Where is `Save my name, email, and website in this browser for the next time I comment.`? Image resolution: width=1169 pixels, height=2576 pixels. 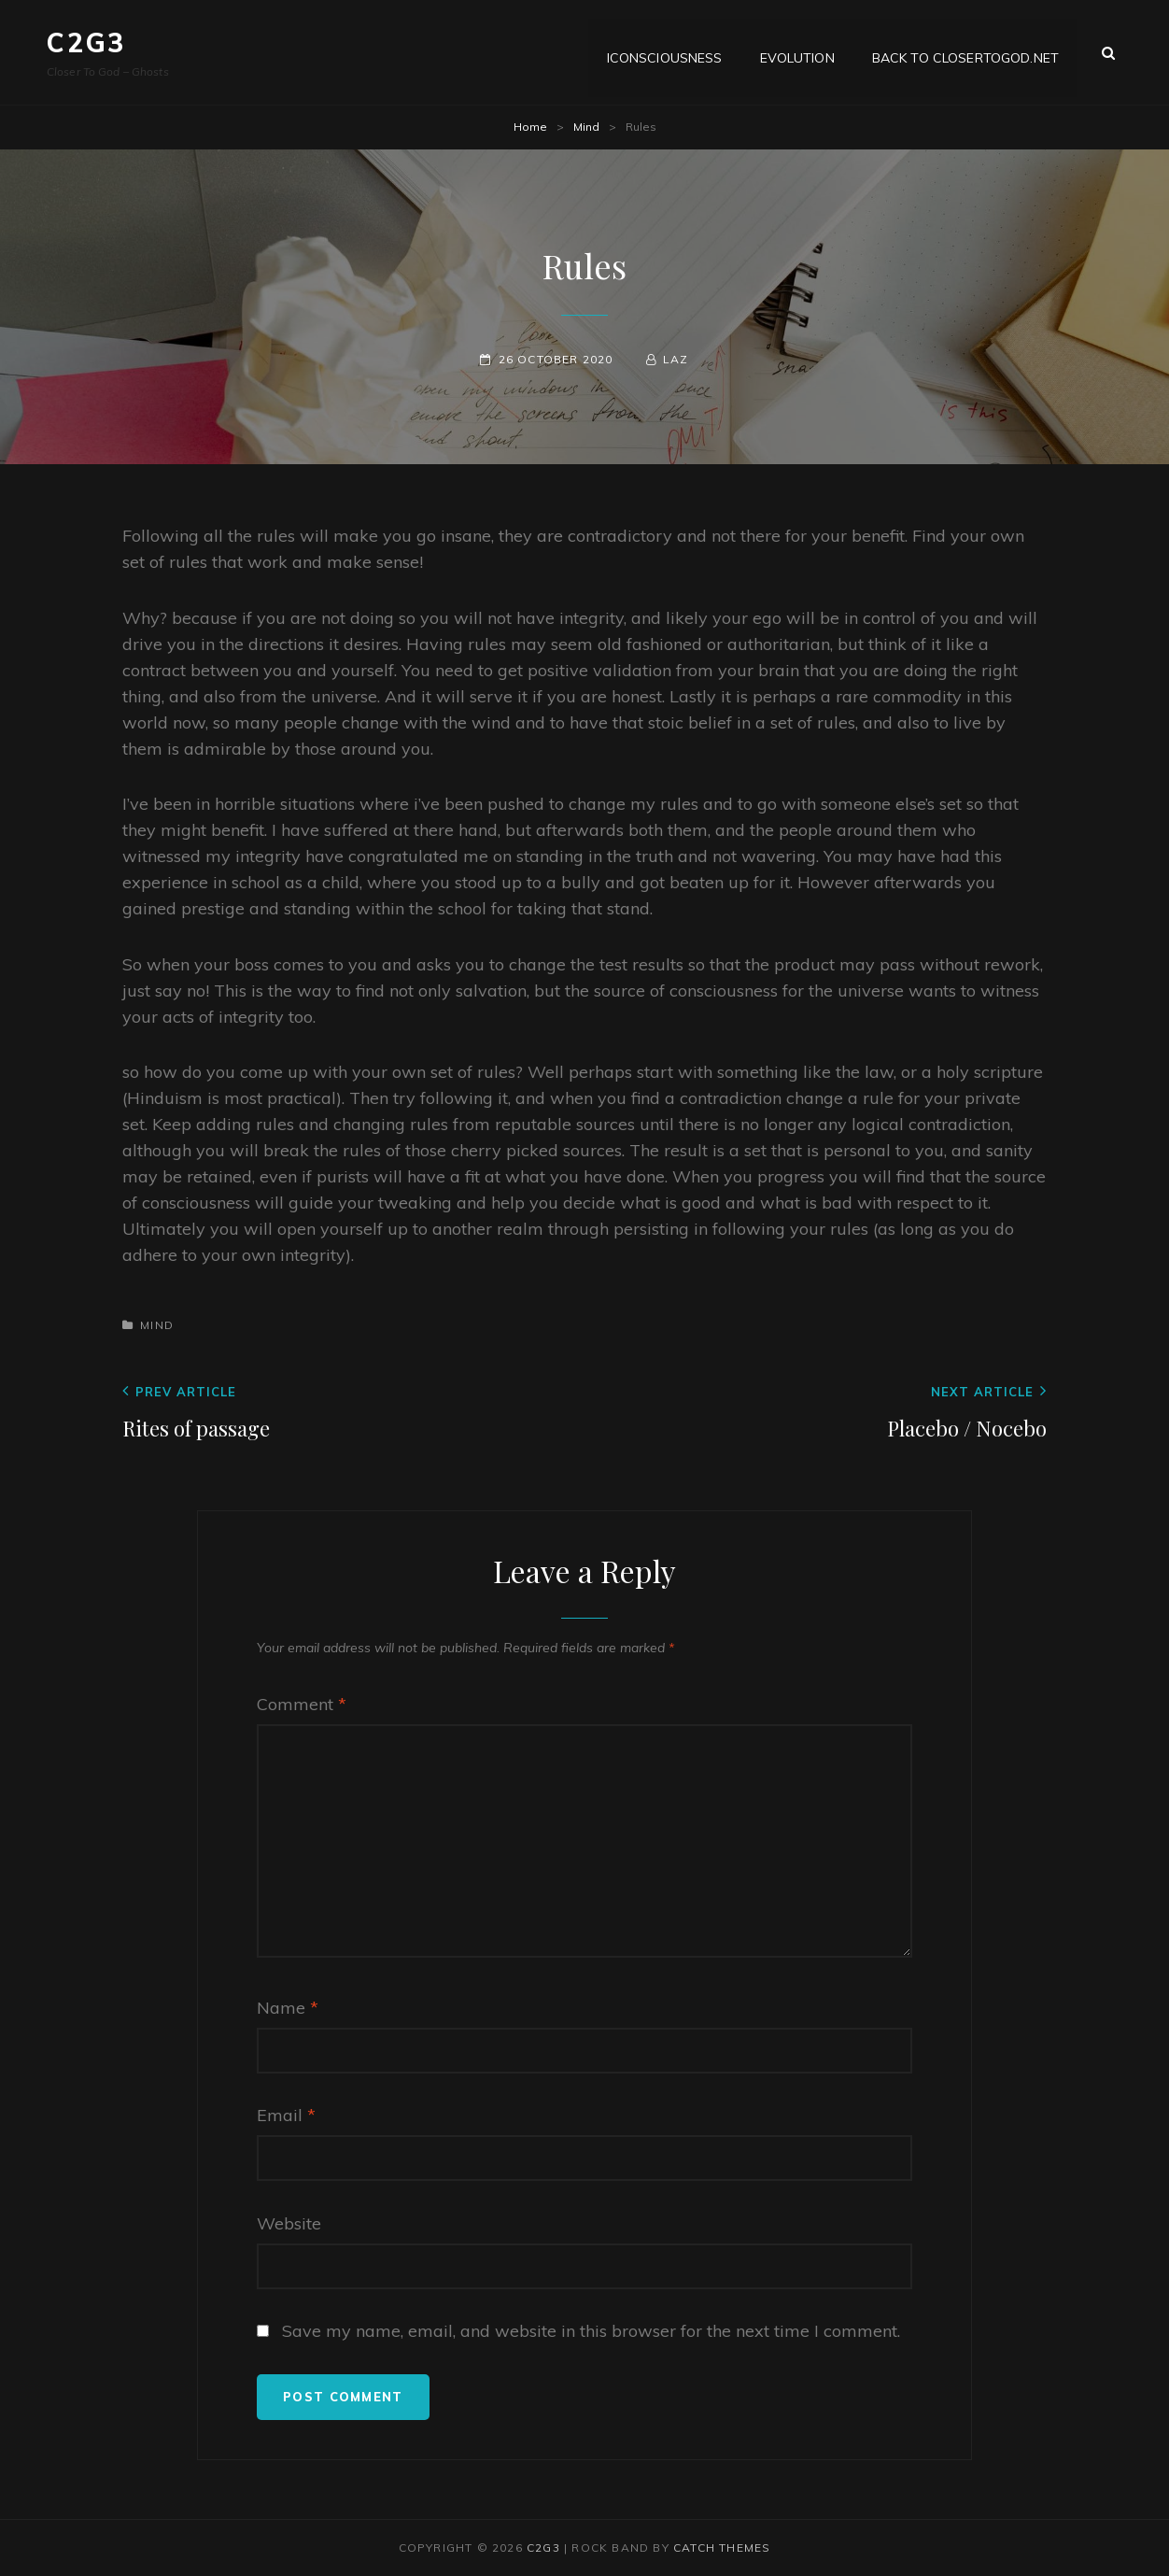
Save my name, email, and website in this browser for the next time I comment. is located at coordinates (591, 2331).